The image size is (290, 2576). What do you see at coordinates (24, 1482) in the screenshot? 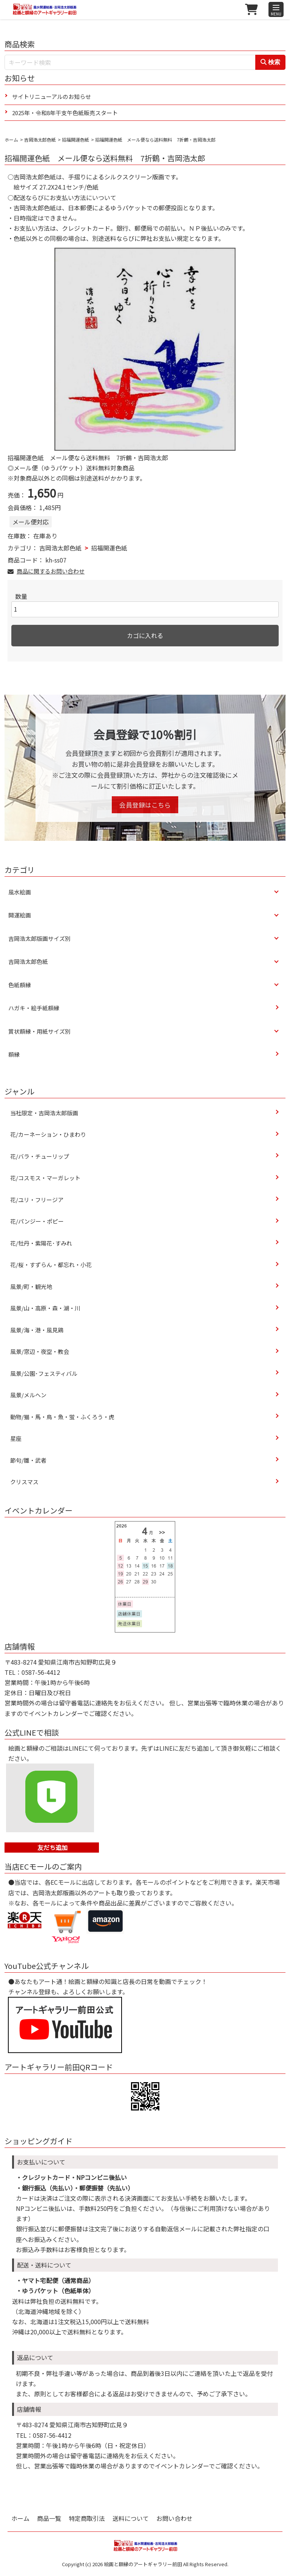
I see `クリスマス` at bounding box center [24, 1482].